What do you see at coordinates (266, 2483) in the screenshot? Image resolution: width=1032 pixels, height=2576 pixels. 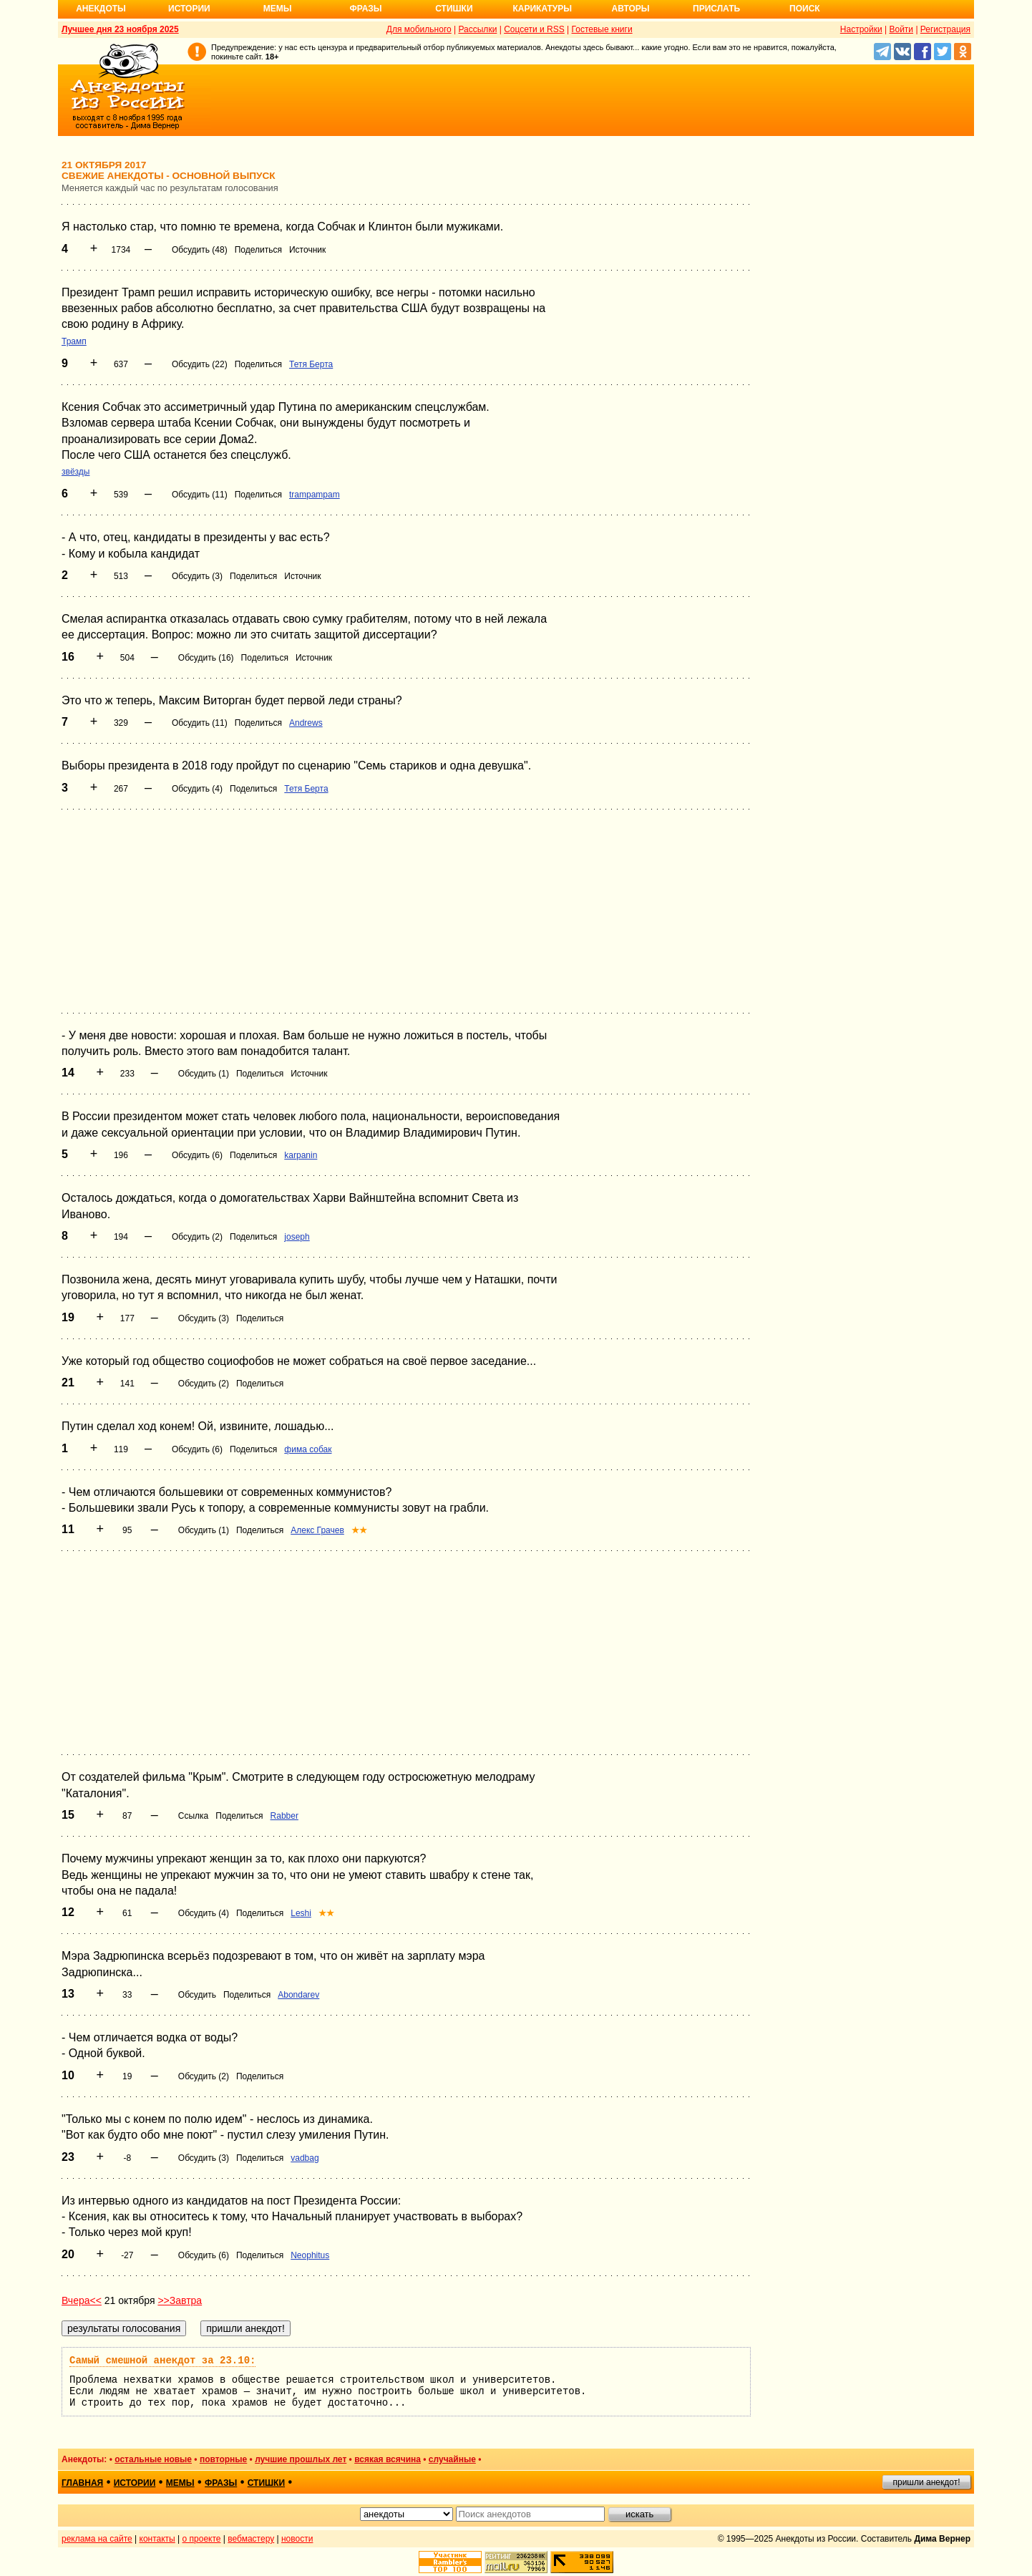 I see `стишки` at bounding box center [266, 2483].